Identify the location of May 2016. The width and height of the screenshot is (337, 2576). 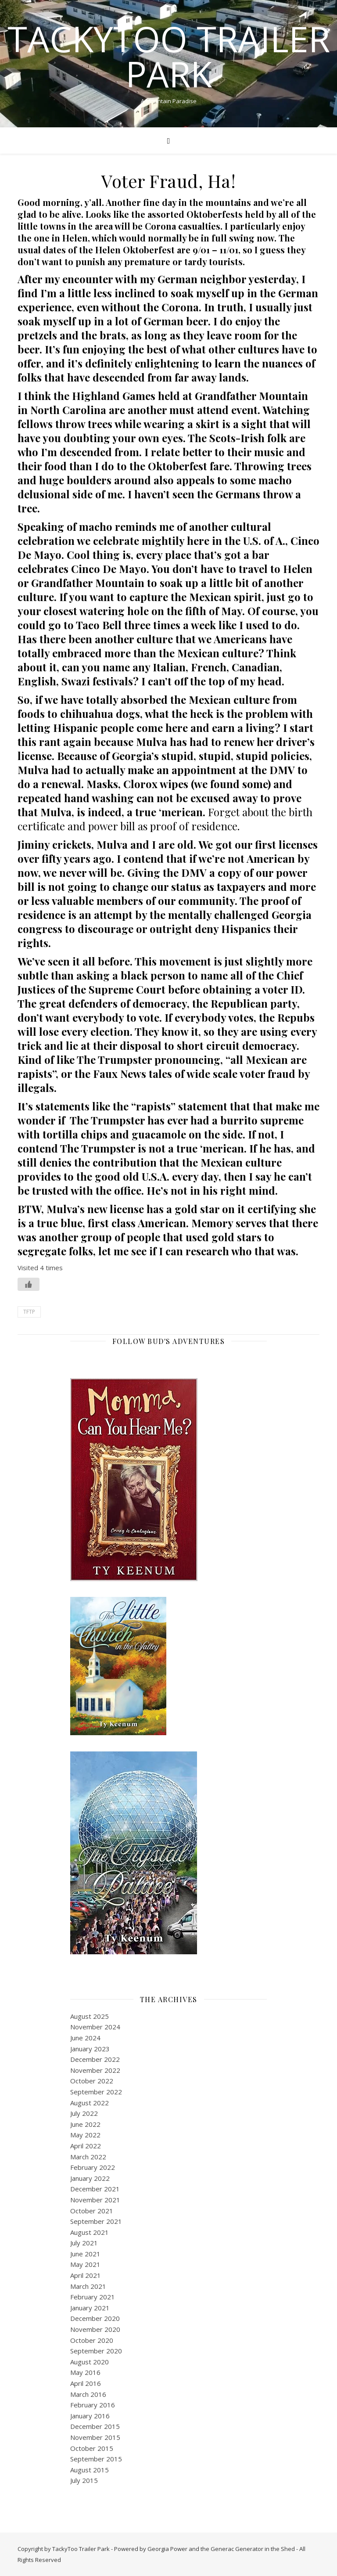
(85, 2372).